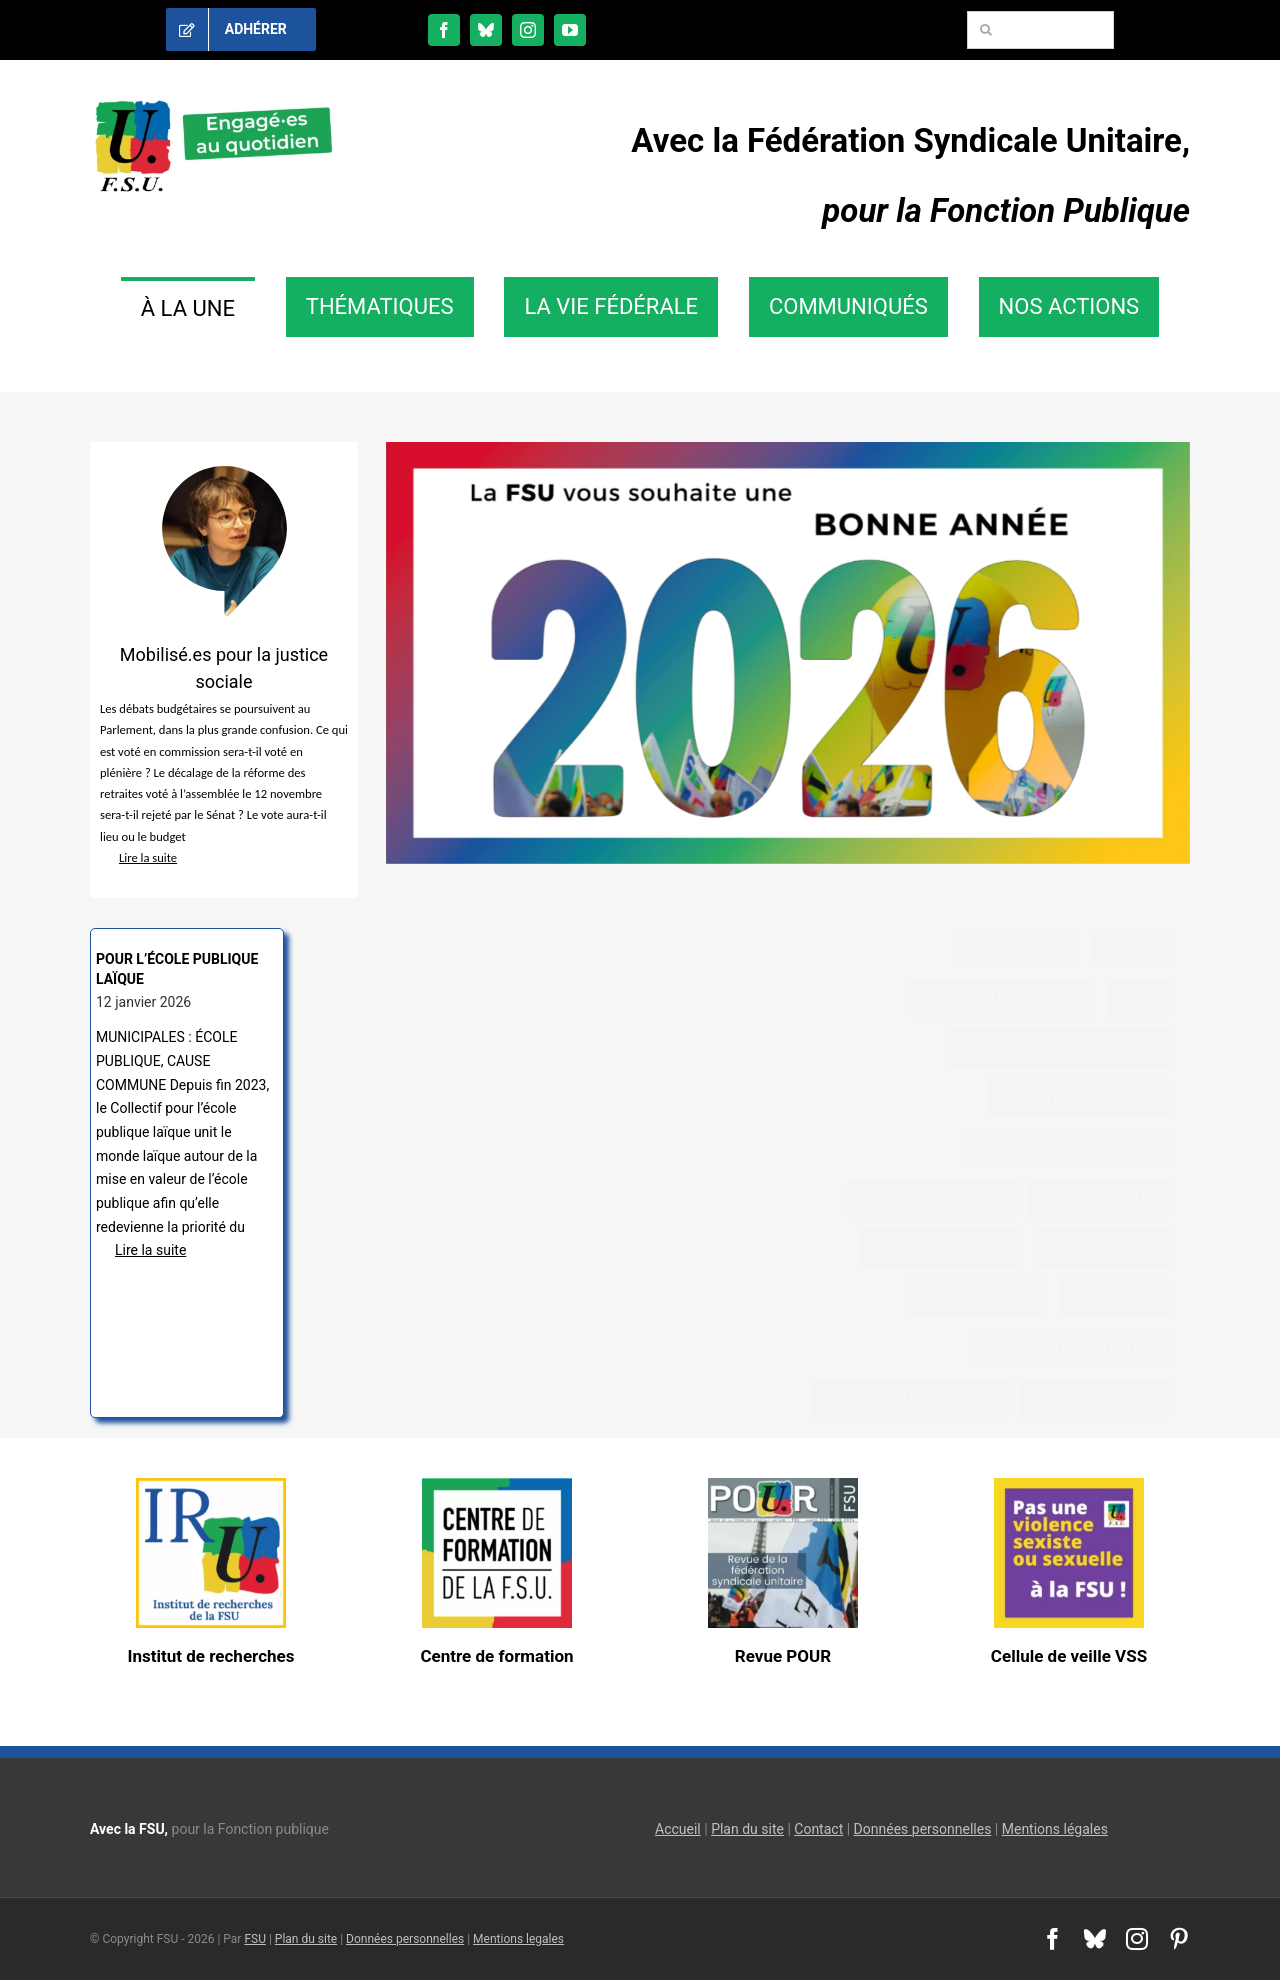 This screenshot has height=1980, width=1280. Describe the element at coordinates (1129, 1298) in the screenshot. I see `retraité.es [retraité.es (37 éléments)]` at that location.